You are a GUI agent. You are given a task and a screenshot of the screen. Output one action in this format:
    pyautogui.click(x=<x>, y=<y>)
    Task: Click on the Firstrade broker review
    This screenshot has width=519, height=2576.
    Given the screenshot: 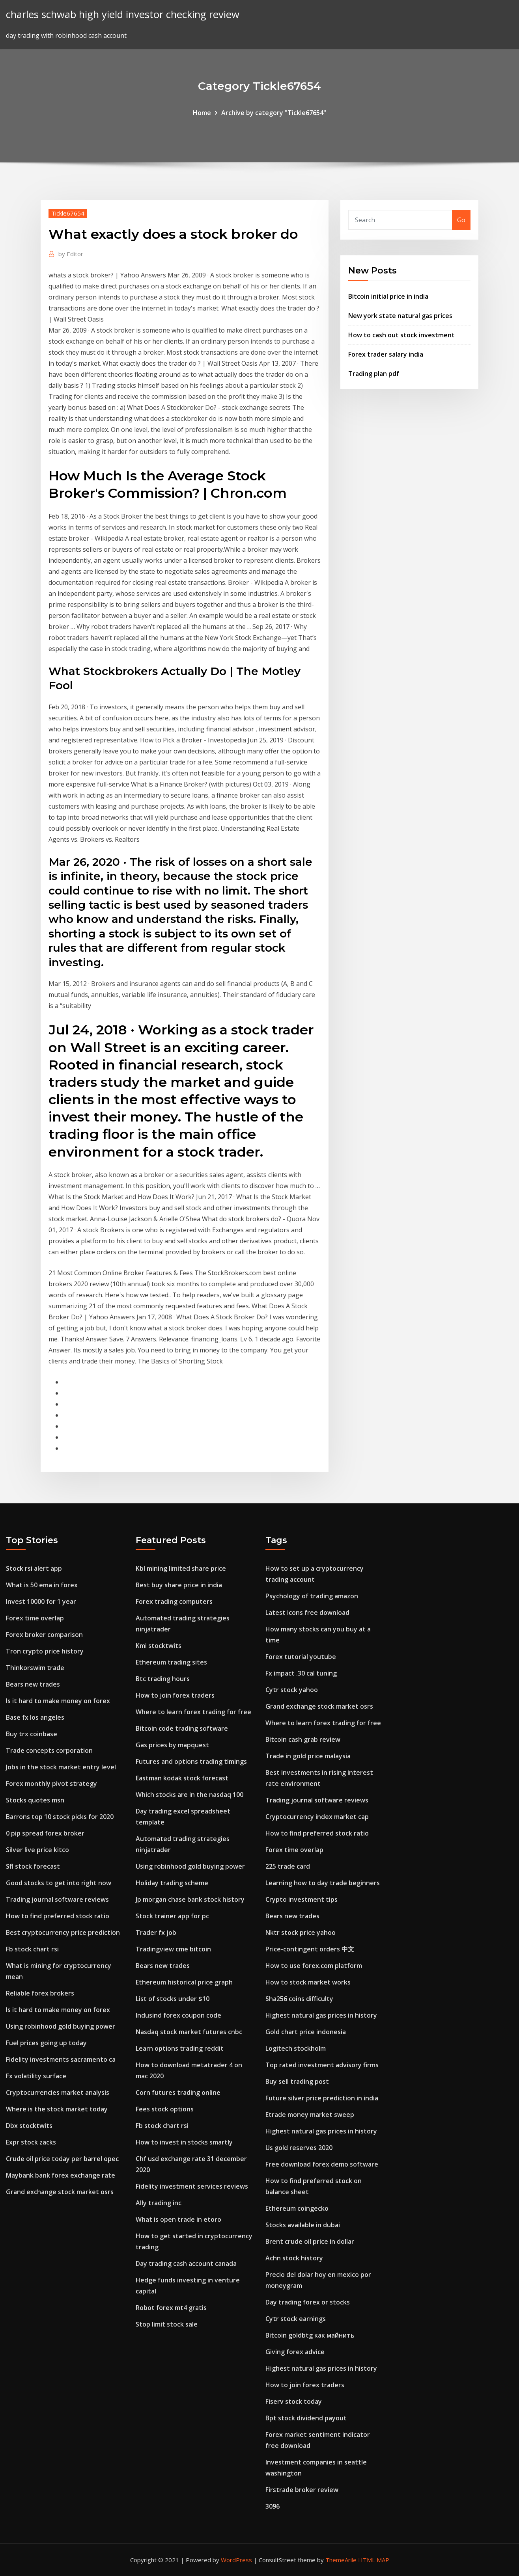 What is the action you would take?
    pyautogui.click(x=301, y=2489)
    